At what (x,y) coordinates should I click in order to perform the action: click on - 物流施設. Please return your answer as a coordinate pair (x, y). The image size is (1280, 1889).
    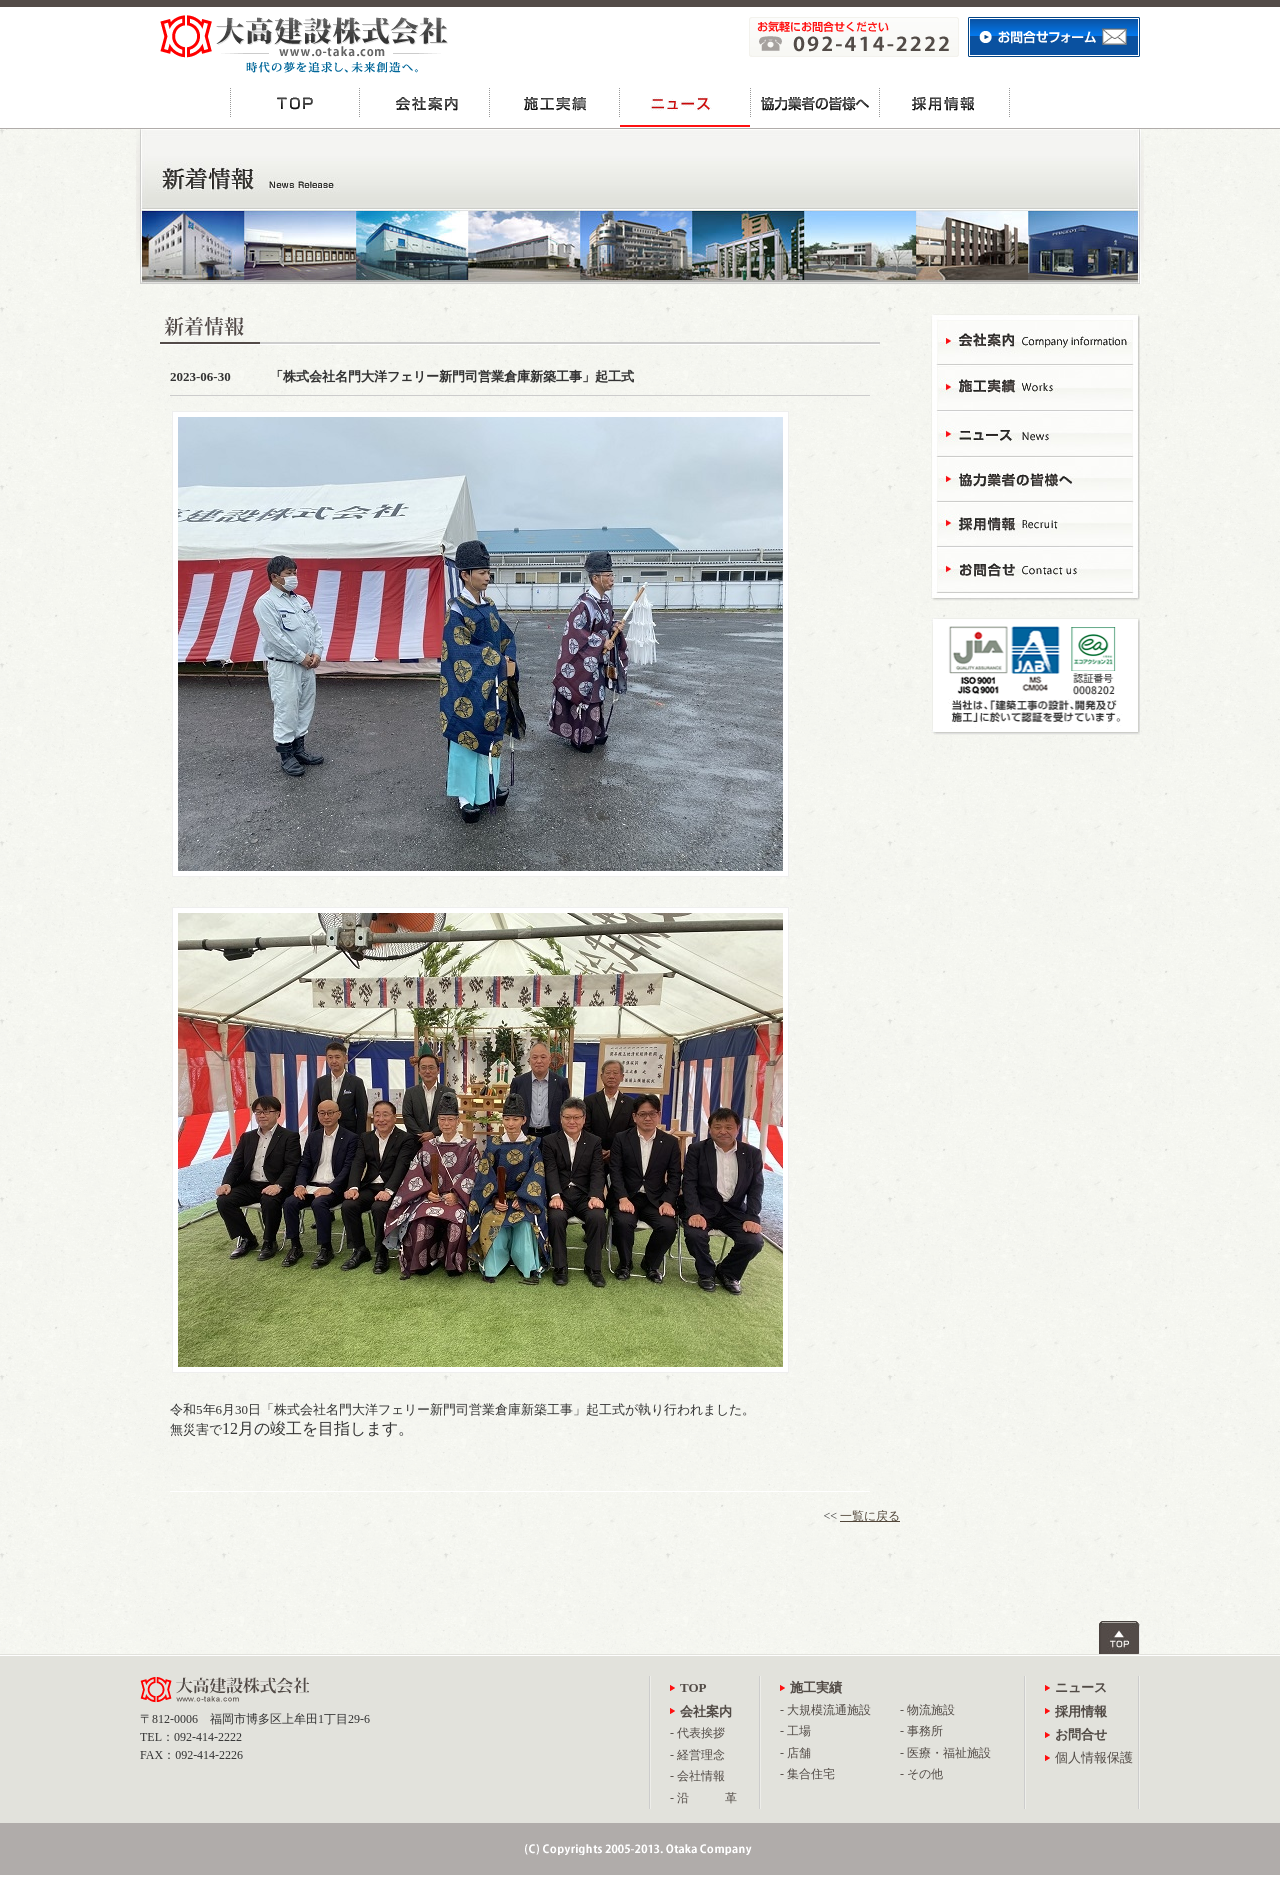
    Looking at the image, I should click on (927, 1710).